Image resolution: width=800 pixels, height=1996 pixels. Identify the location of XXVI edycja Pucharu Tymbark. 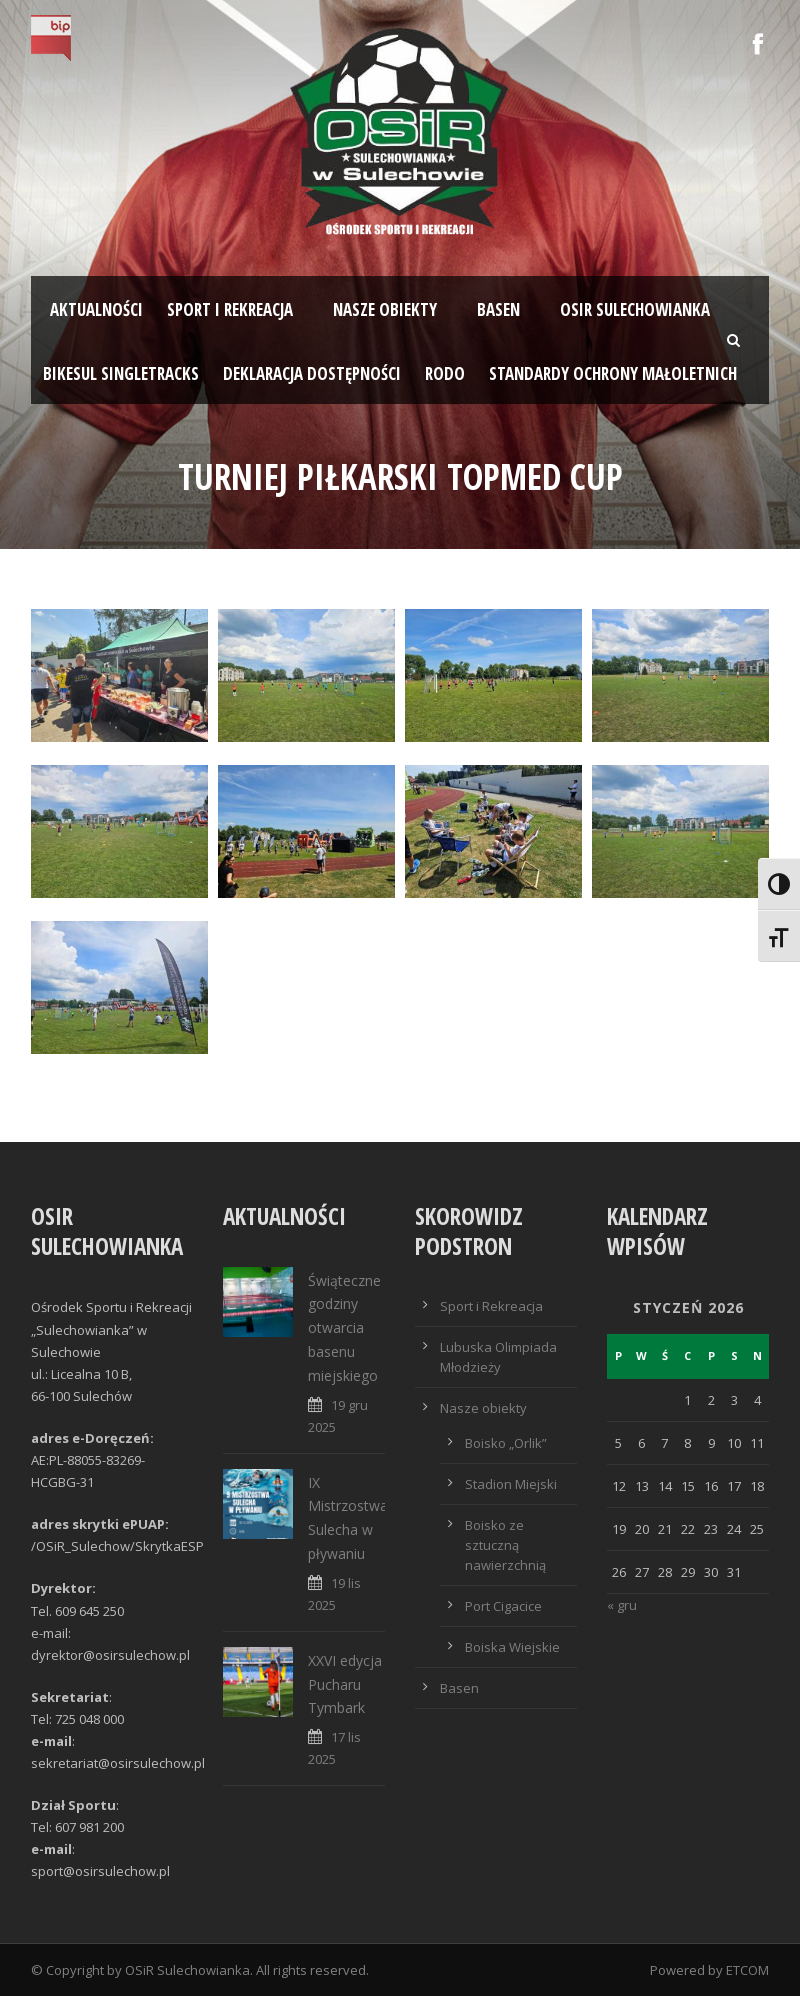
(345, 1684).